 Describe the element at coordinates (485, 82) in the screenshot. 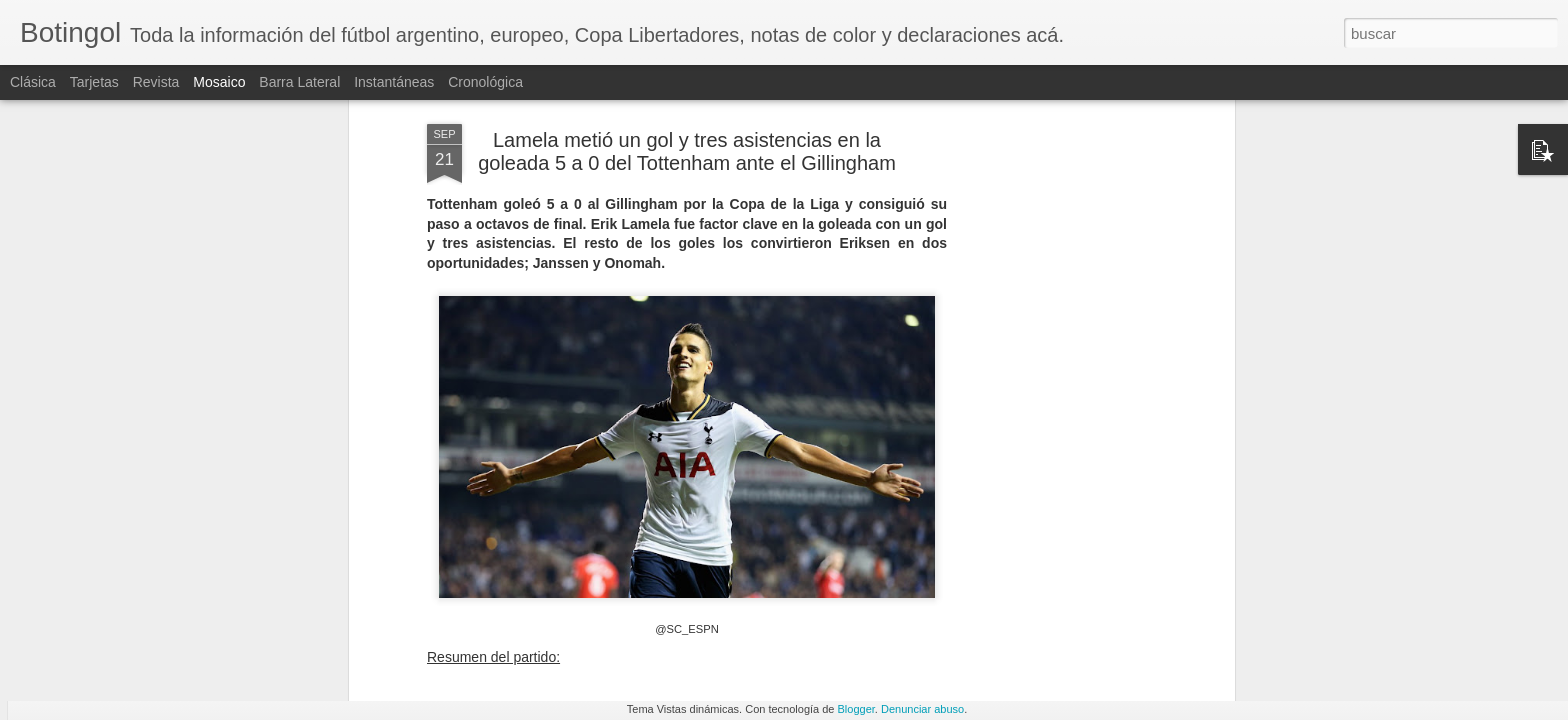

I see `Cronológica` at that location.